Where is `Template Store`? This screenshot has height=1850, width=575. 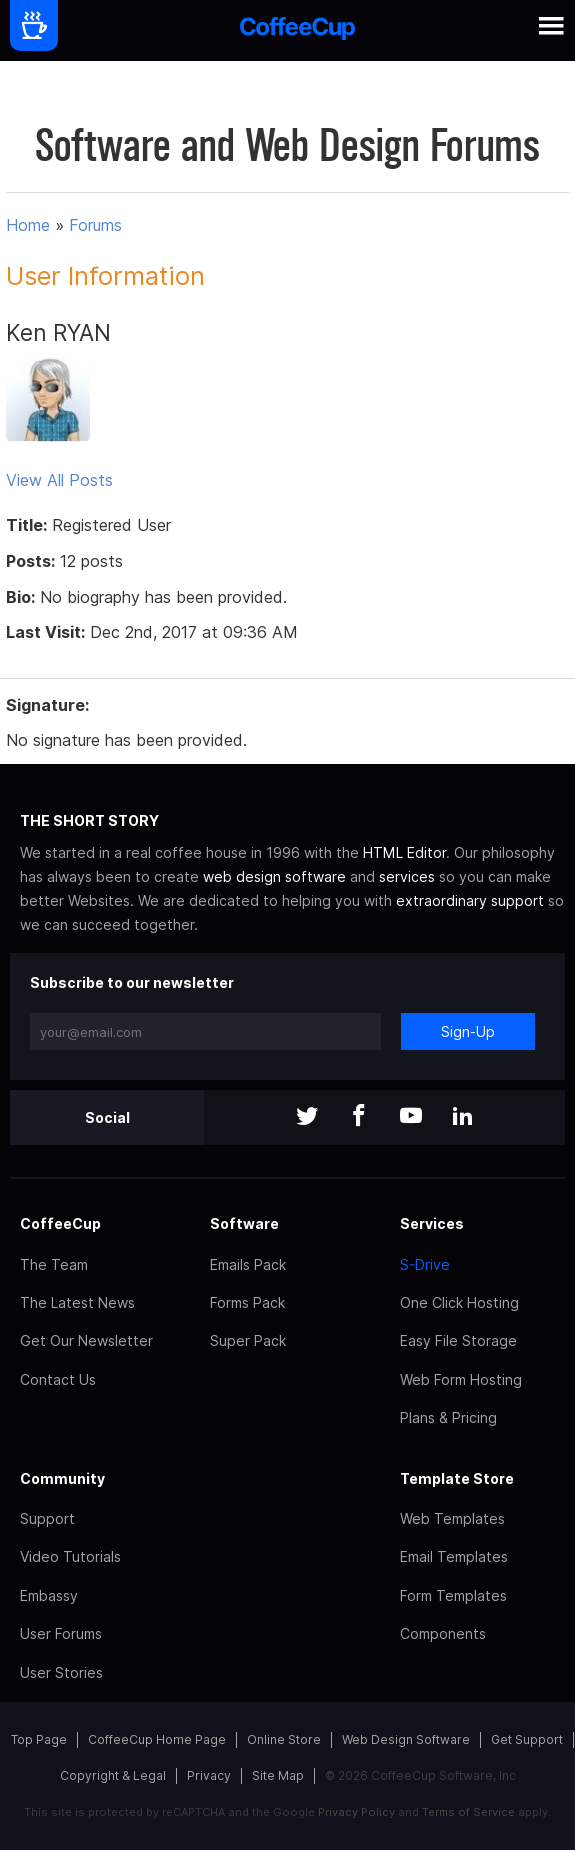
Template Store is located at coordinates (457, 1478).